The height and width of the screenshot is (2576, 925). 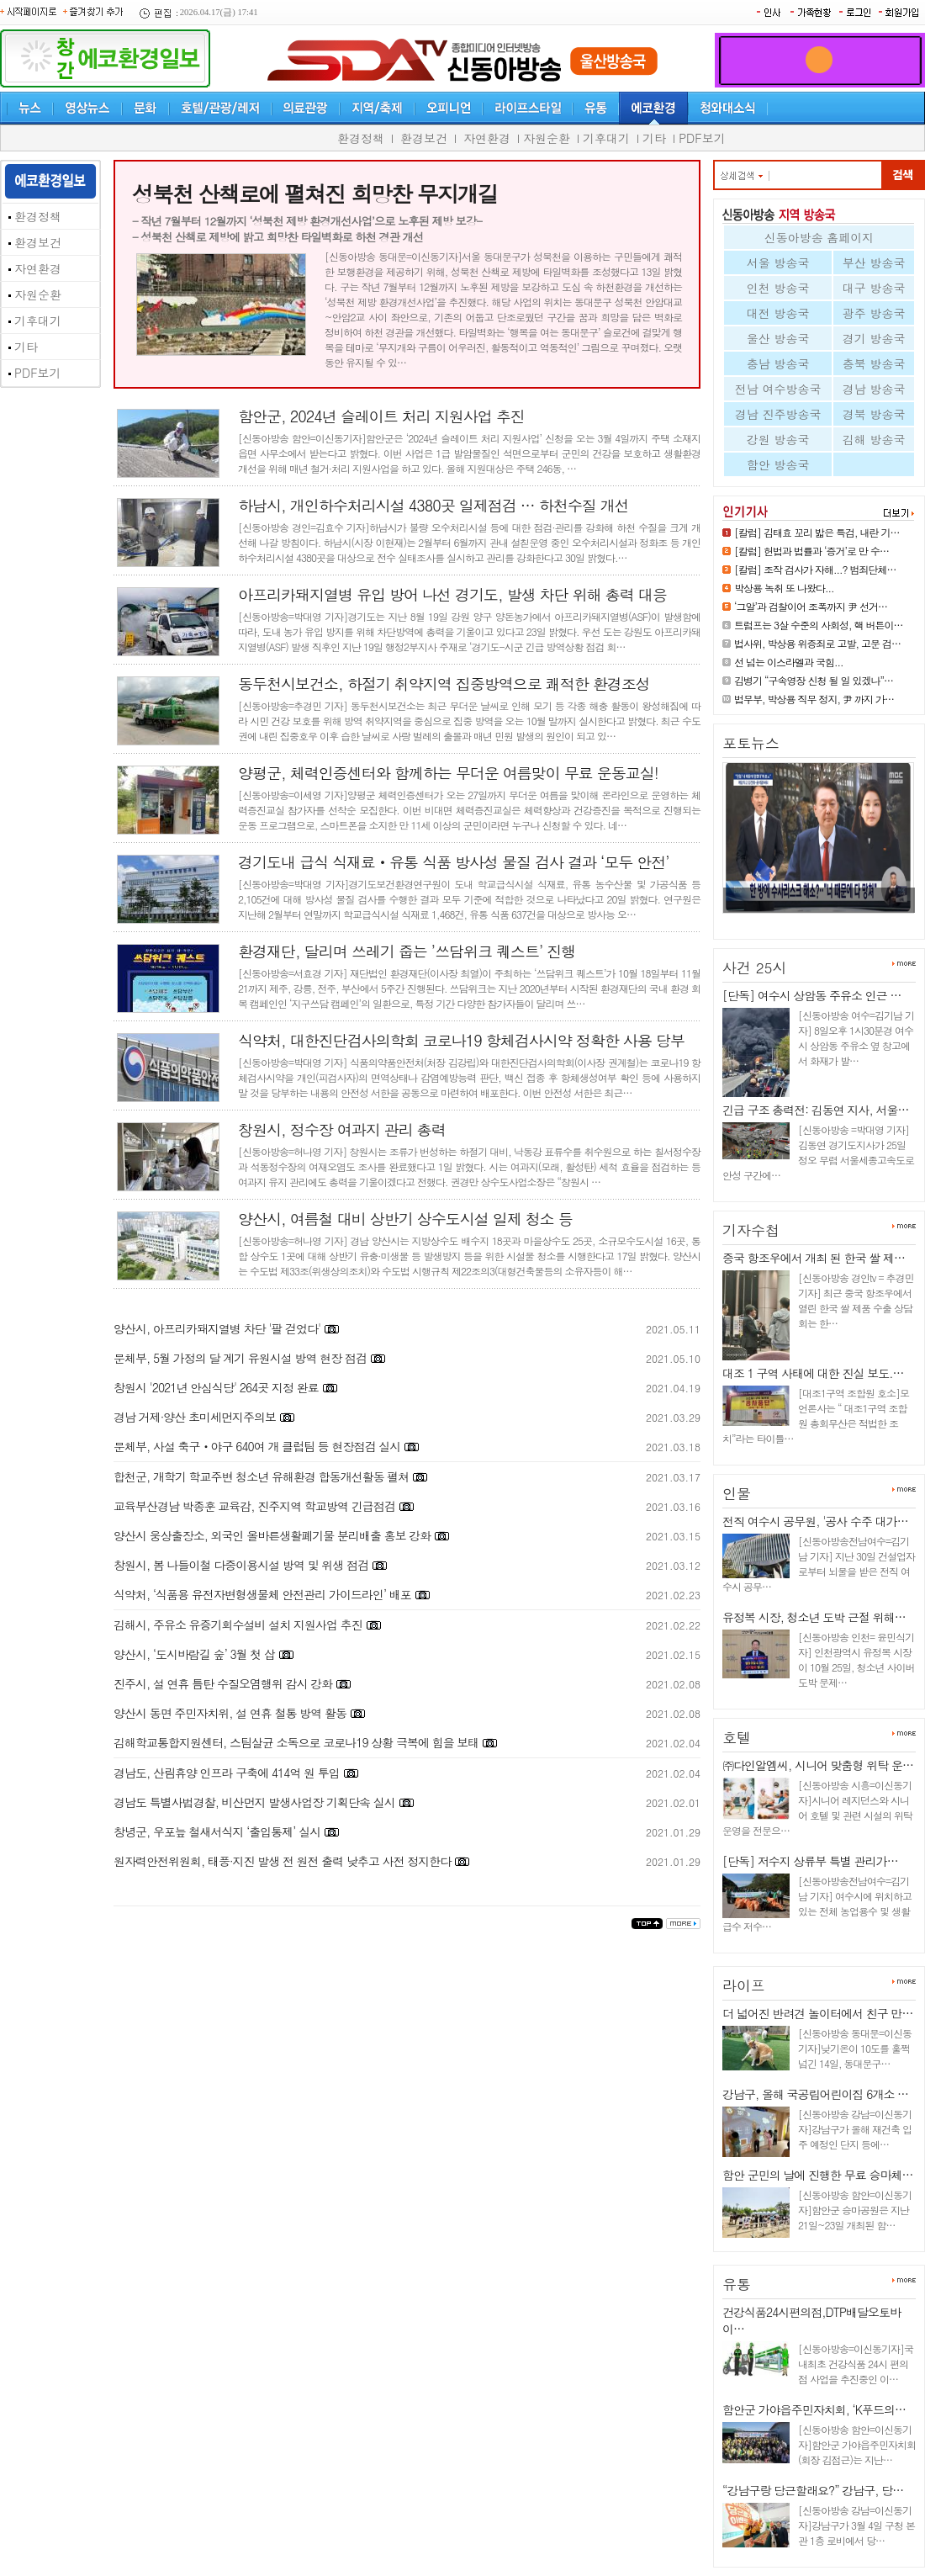 I want to click on [신동아방송전남여수=김기남 기자] 여수시에 위치하고 있는 전체 농업용수 및 생활급수 저수…, so click(x=817, y=1903).